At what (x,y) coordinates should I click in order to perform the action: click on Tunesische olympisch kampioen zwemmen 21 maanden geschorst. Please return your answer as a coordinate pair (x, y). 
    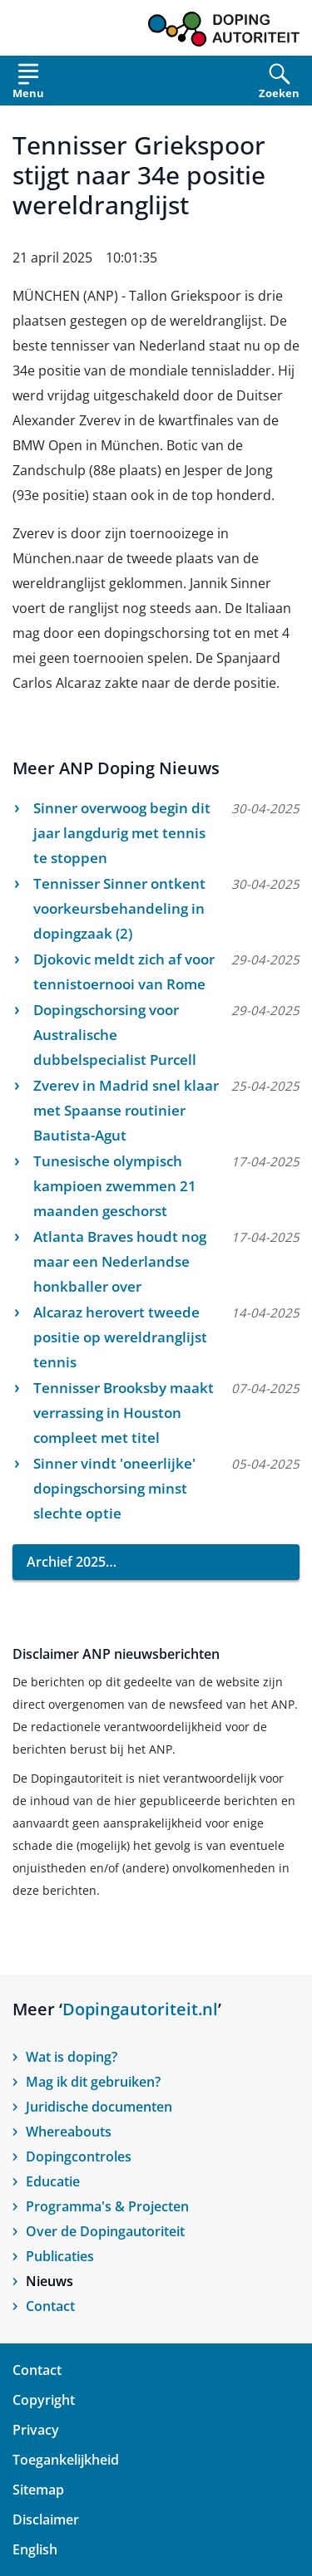
    Looking at the image, I should click on (114, 1185).